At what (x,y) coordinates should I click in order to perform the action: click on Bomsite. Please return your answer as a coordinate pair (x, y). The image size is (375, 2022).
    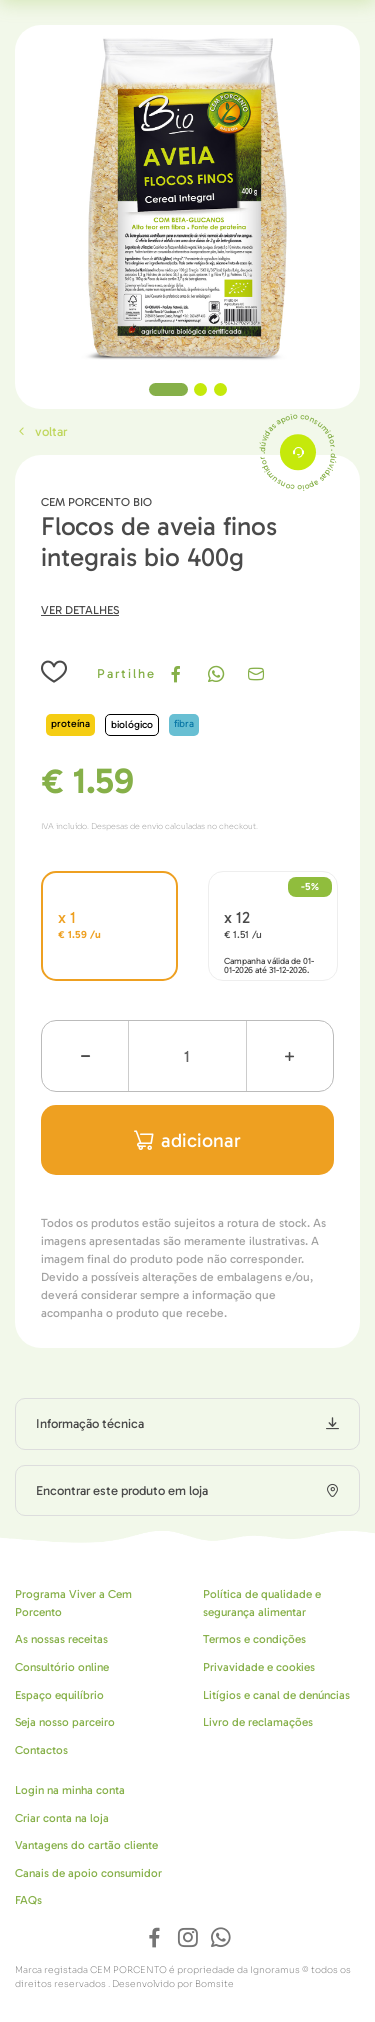
    Looking at the image, I should click on (214, 1984).